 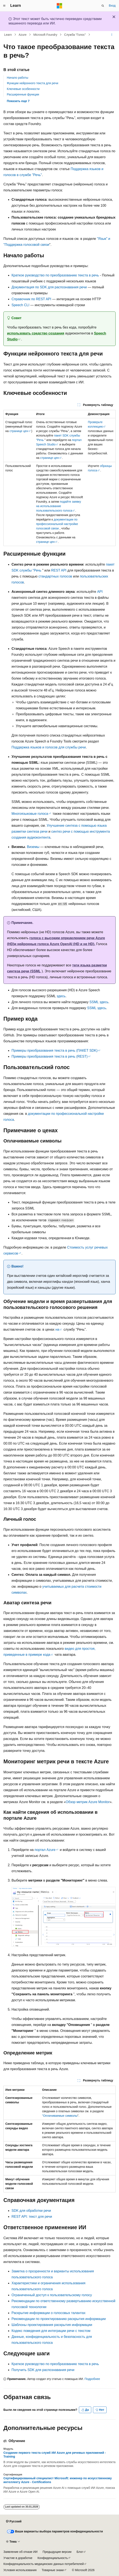 What do you see at coordinates (59, 570) in the screenshot?
I see `REST API` at bounding box center [59, 570].